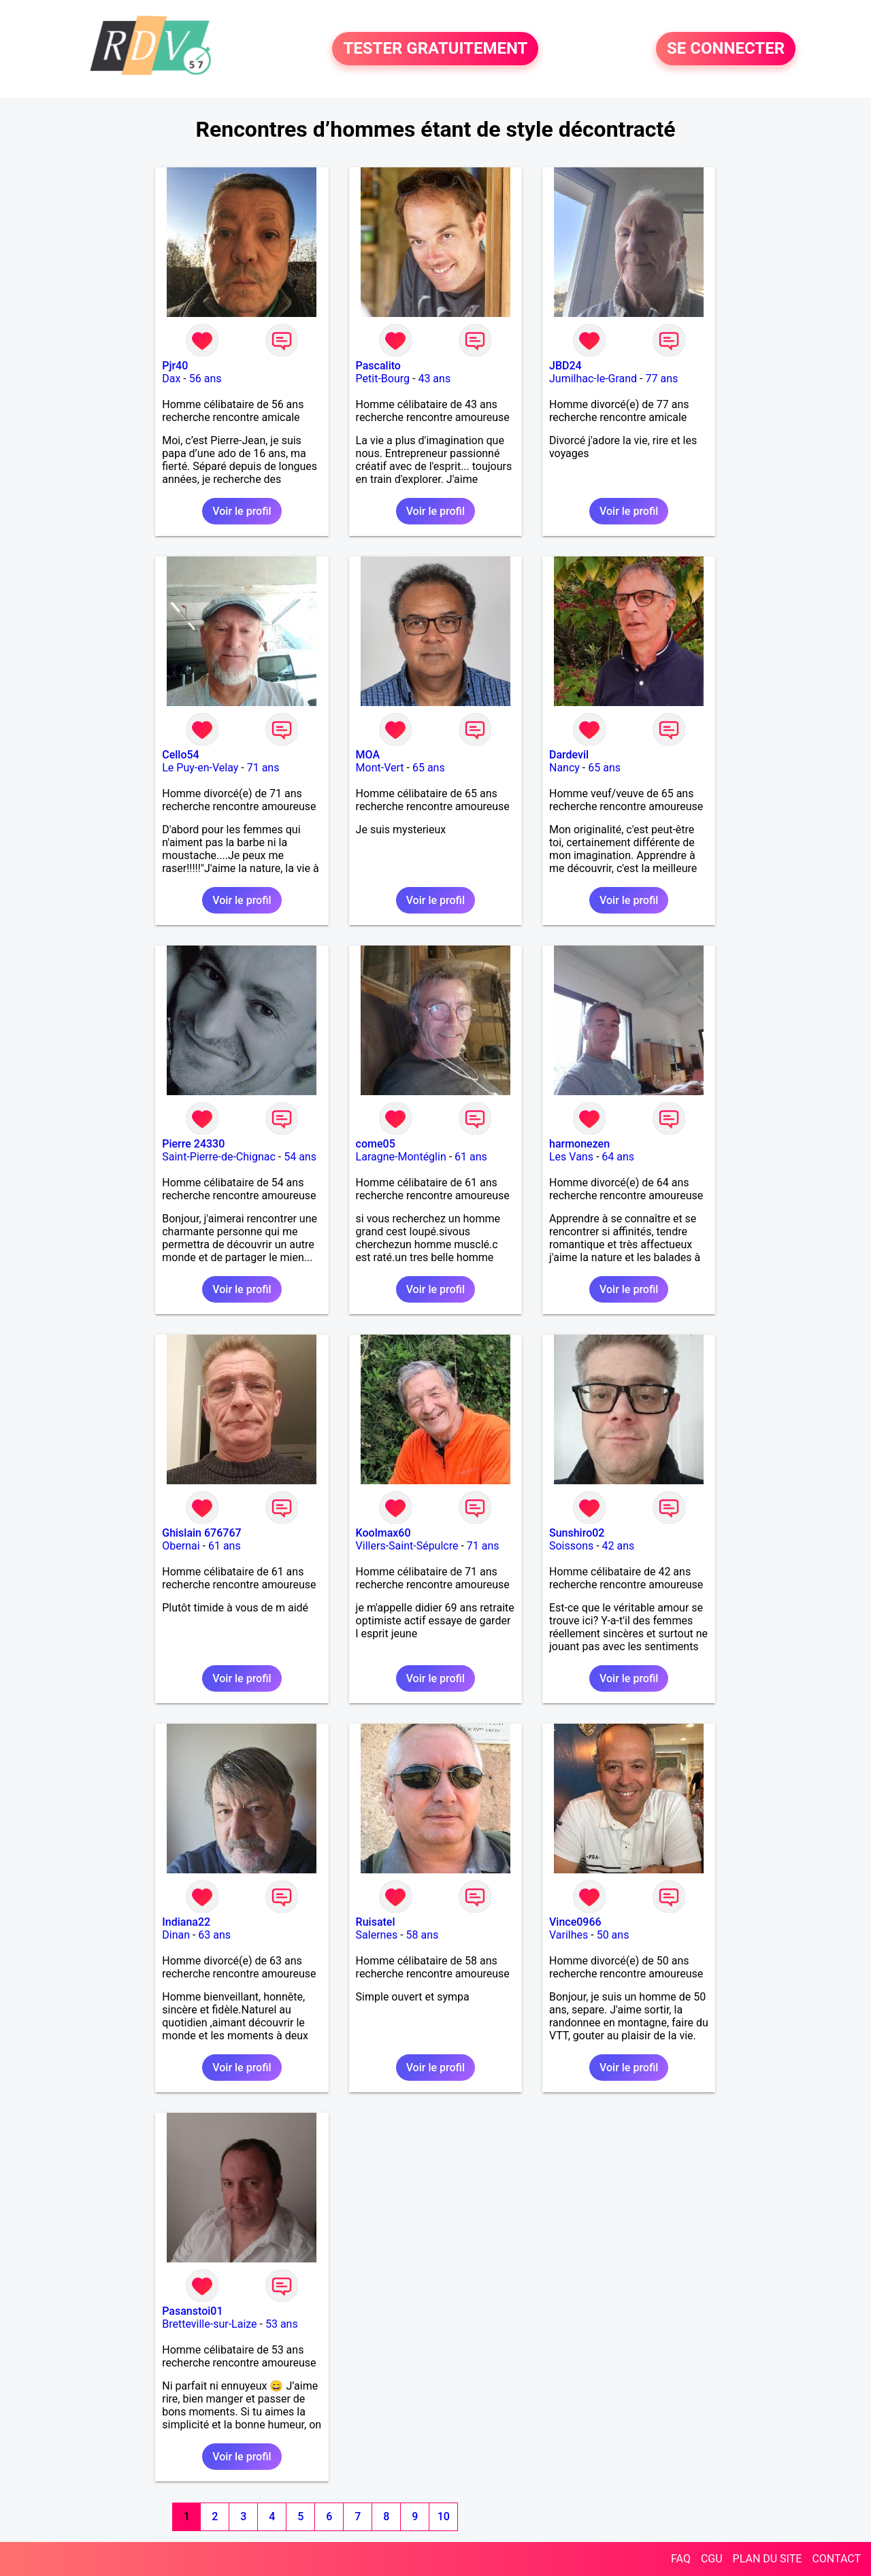  Describe the element at coordinates (176, 1934) in the screenshot. I see `Dinan` at that location.